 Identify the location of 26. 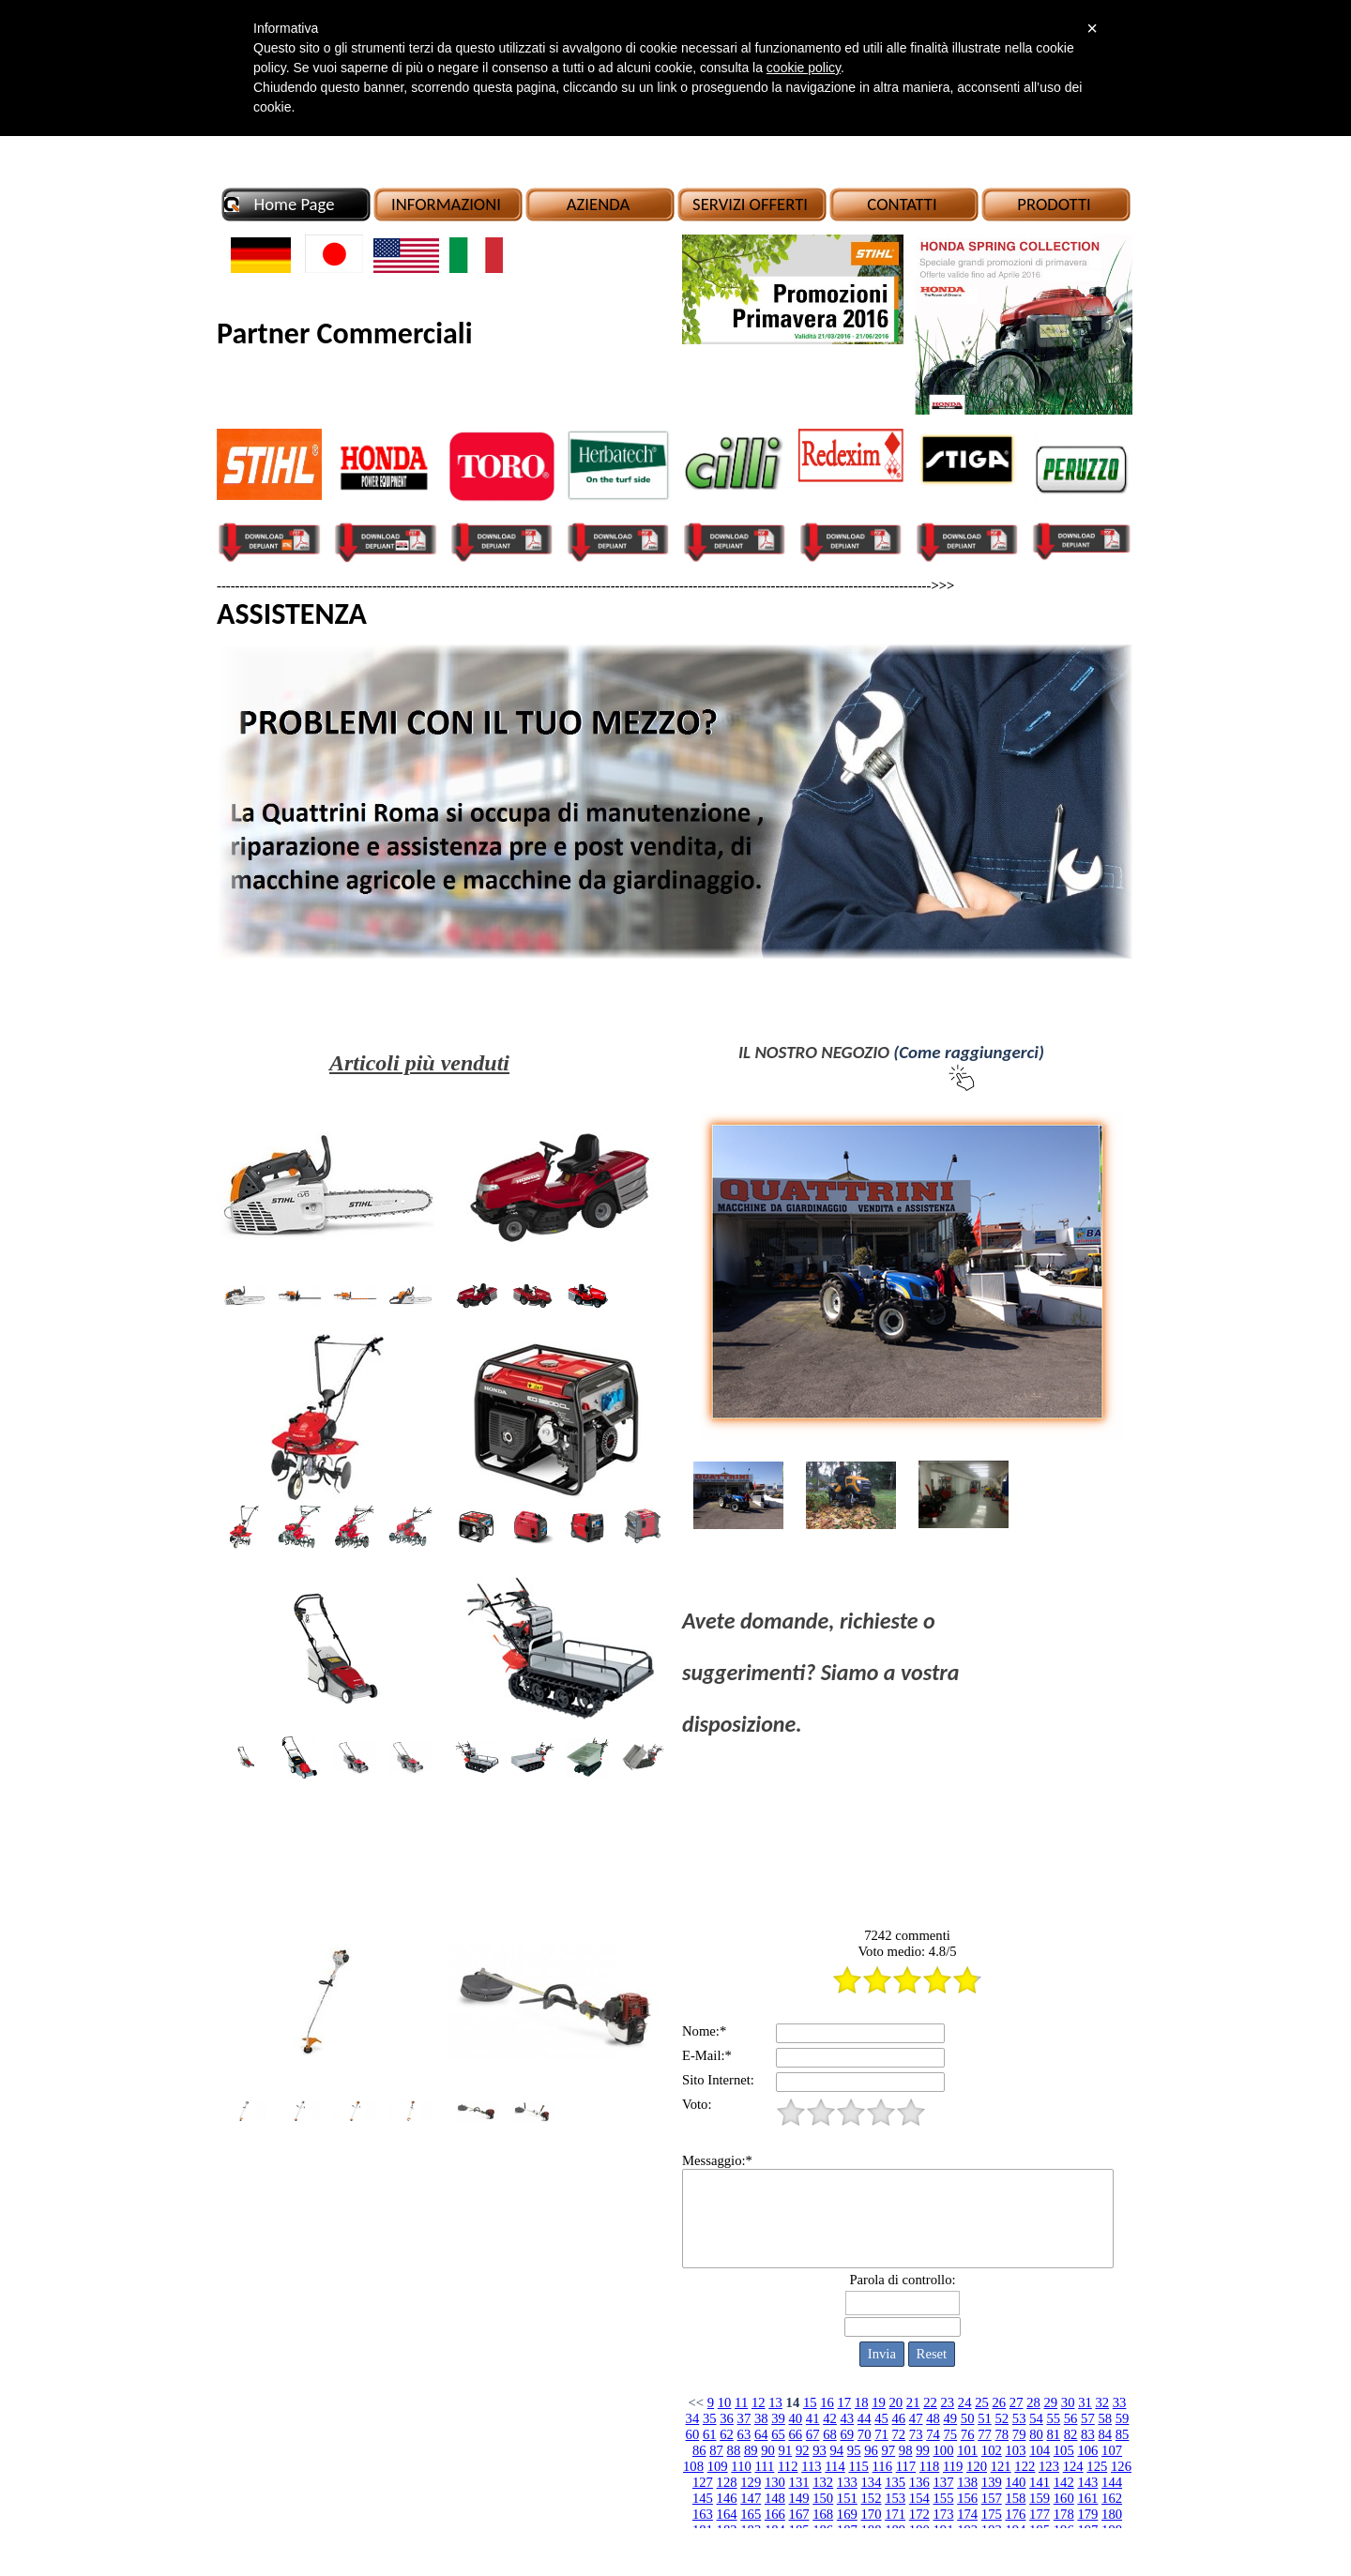
(999, 2402).